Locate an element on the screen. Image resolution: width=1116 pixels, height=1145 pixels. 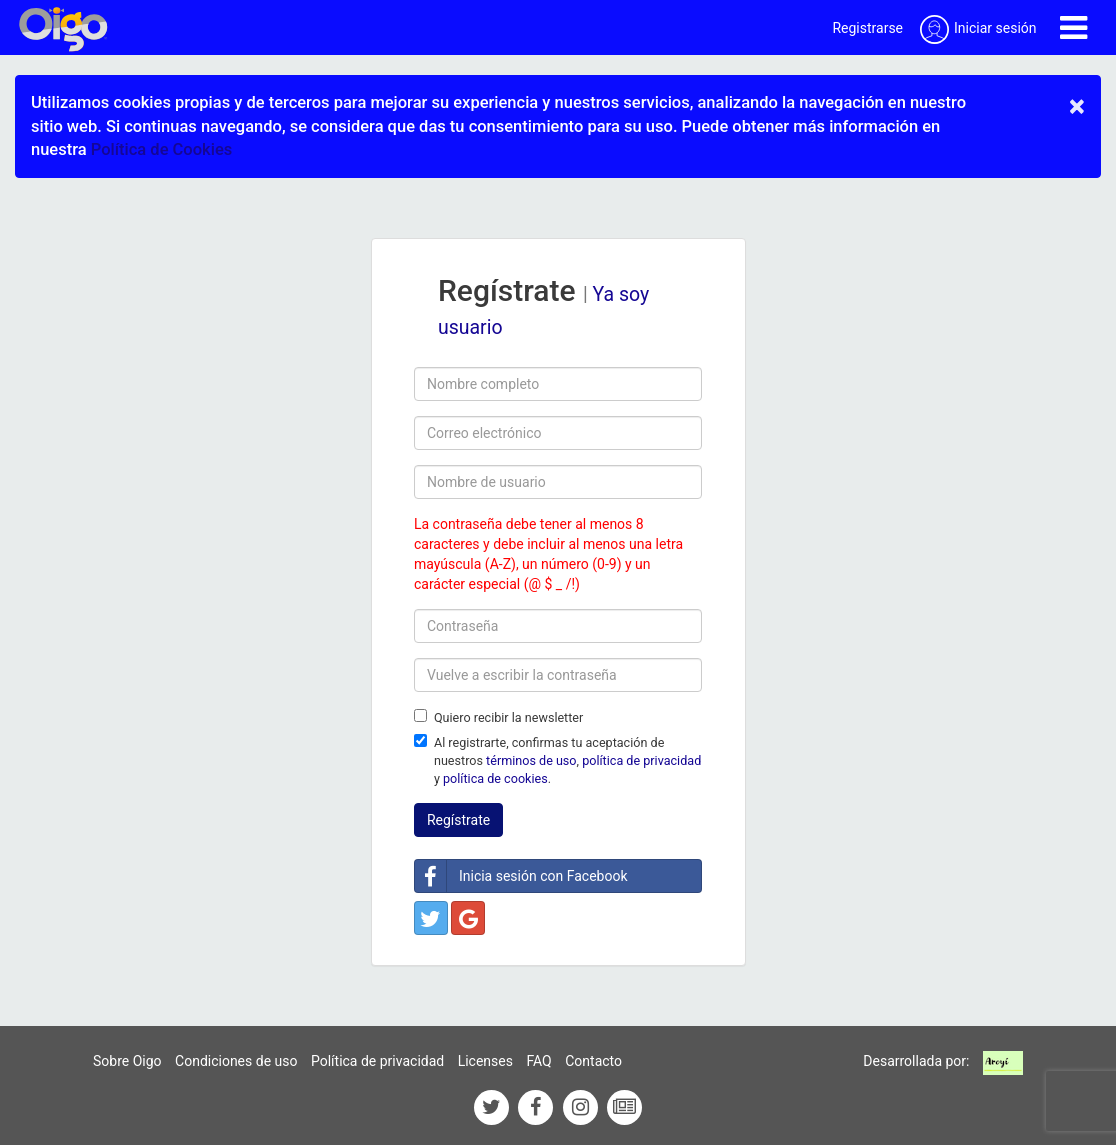
Sobre Oigo is located at coordinates (127, 1061).